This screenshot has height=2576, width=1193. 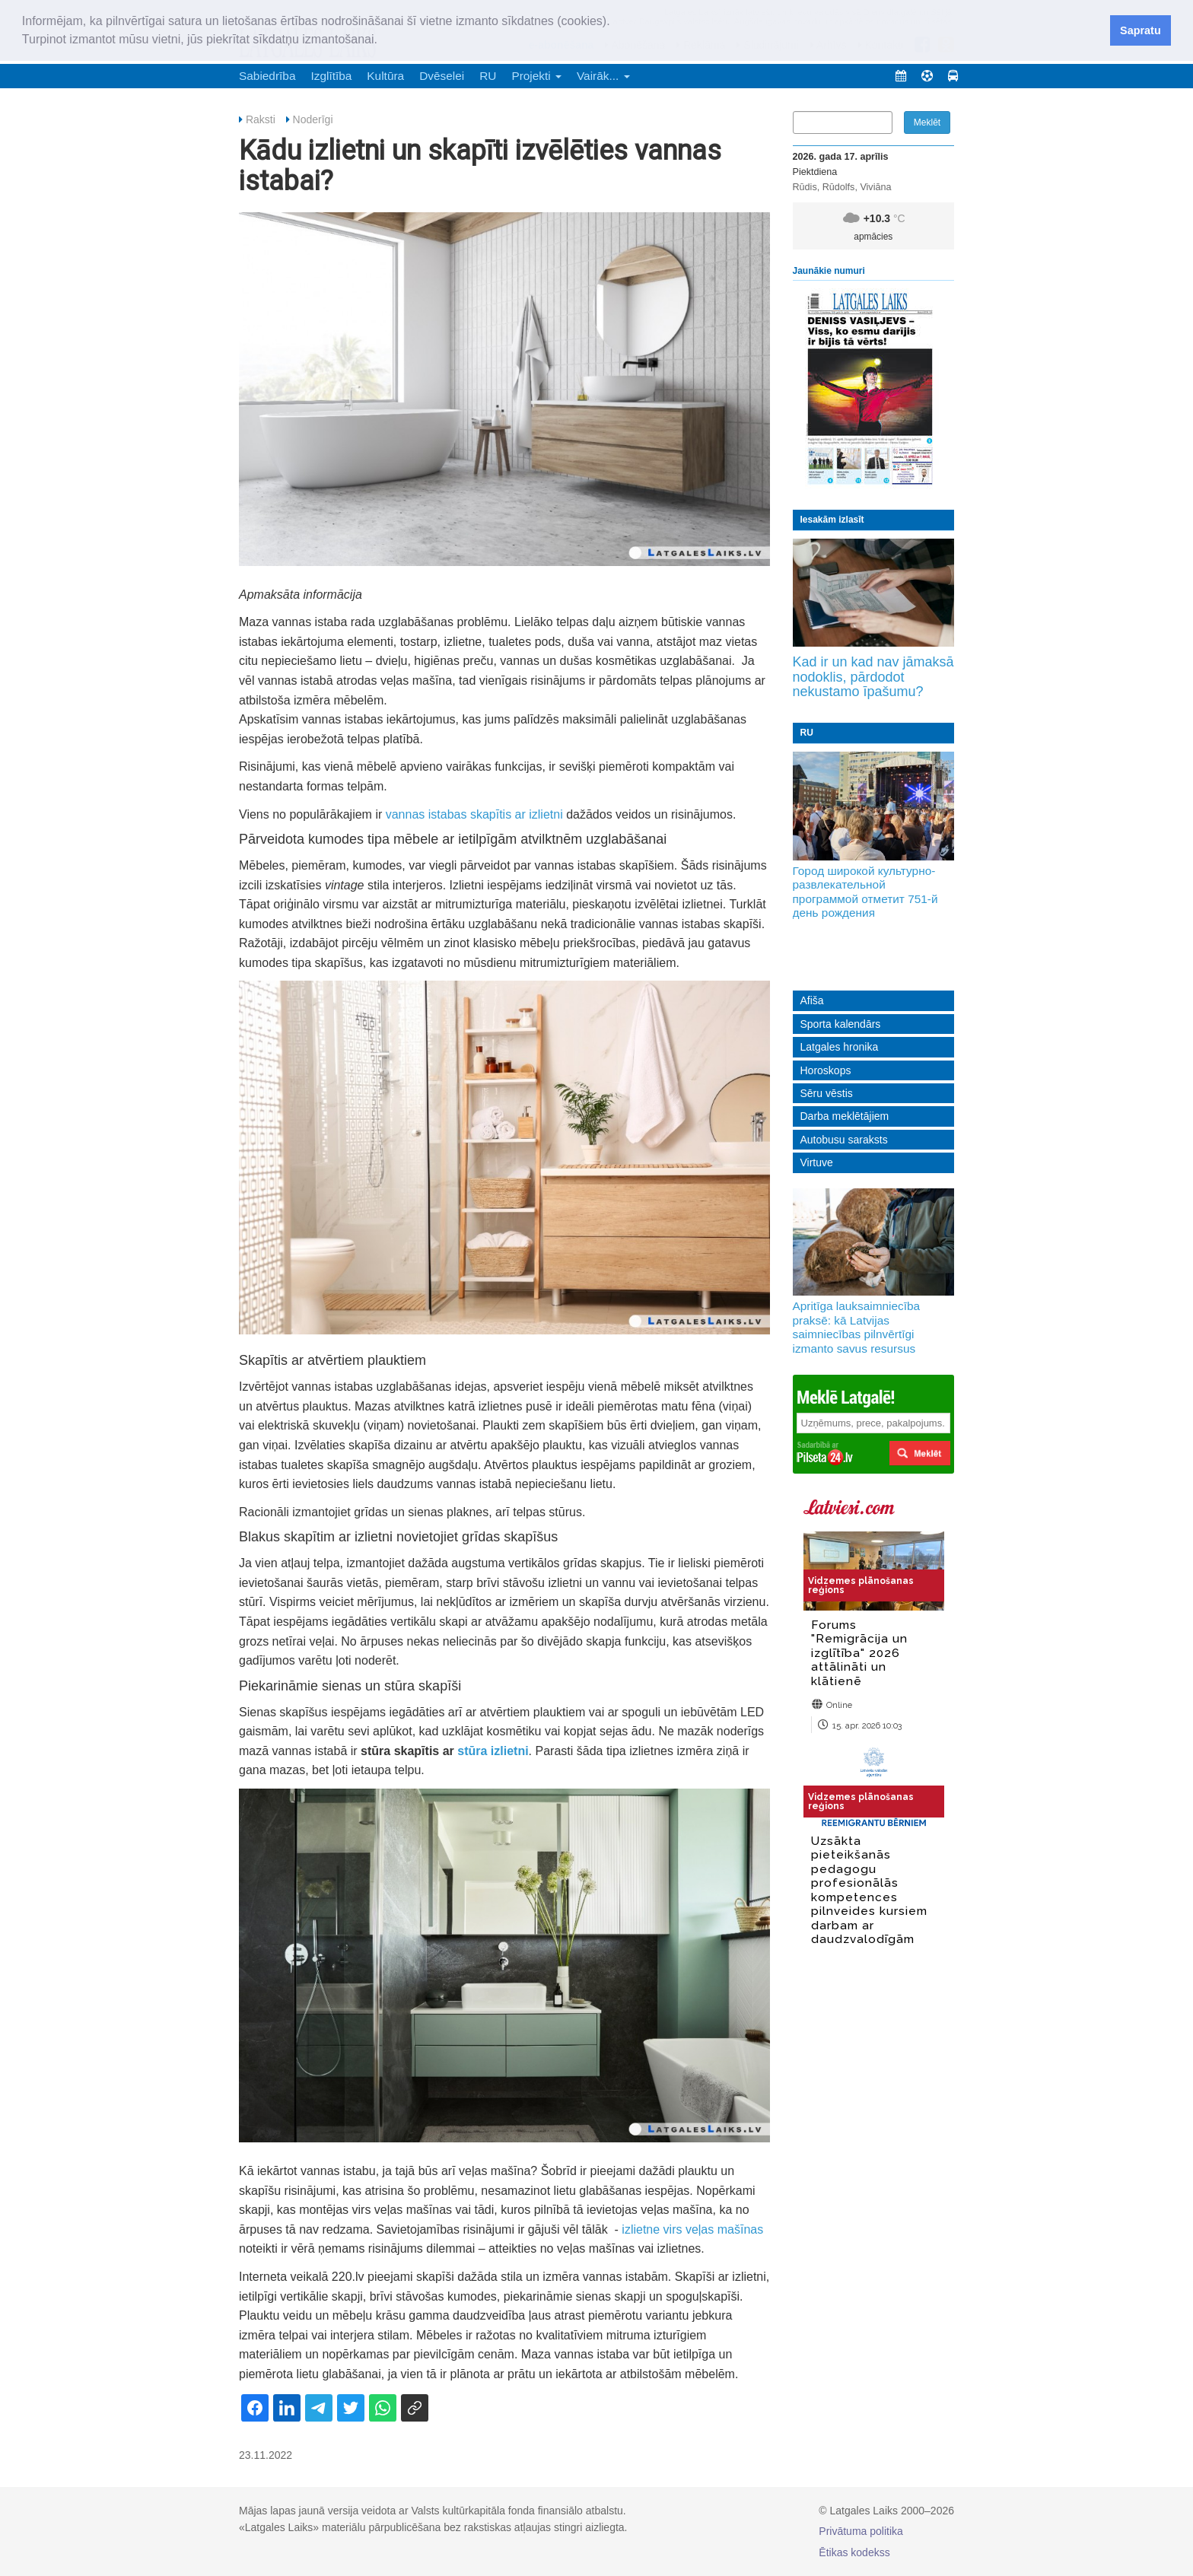 What do you see at coordinates (844, 1140) in the screenshot?
I see `Autobusu saraksts` at bounding box center [844, 1140].